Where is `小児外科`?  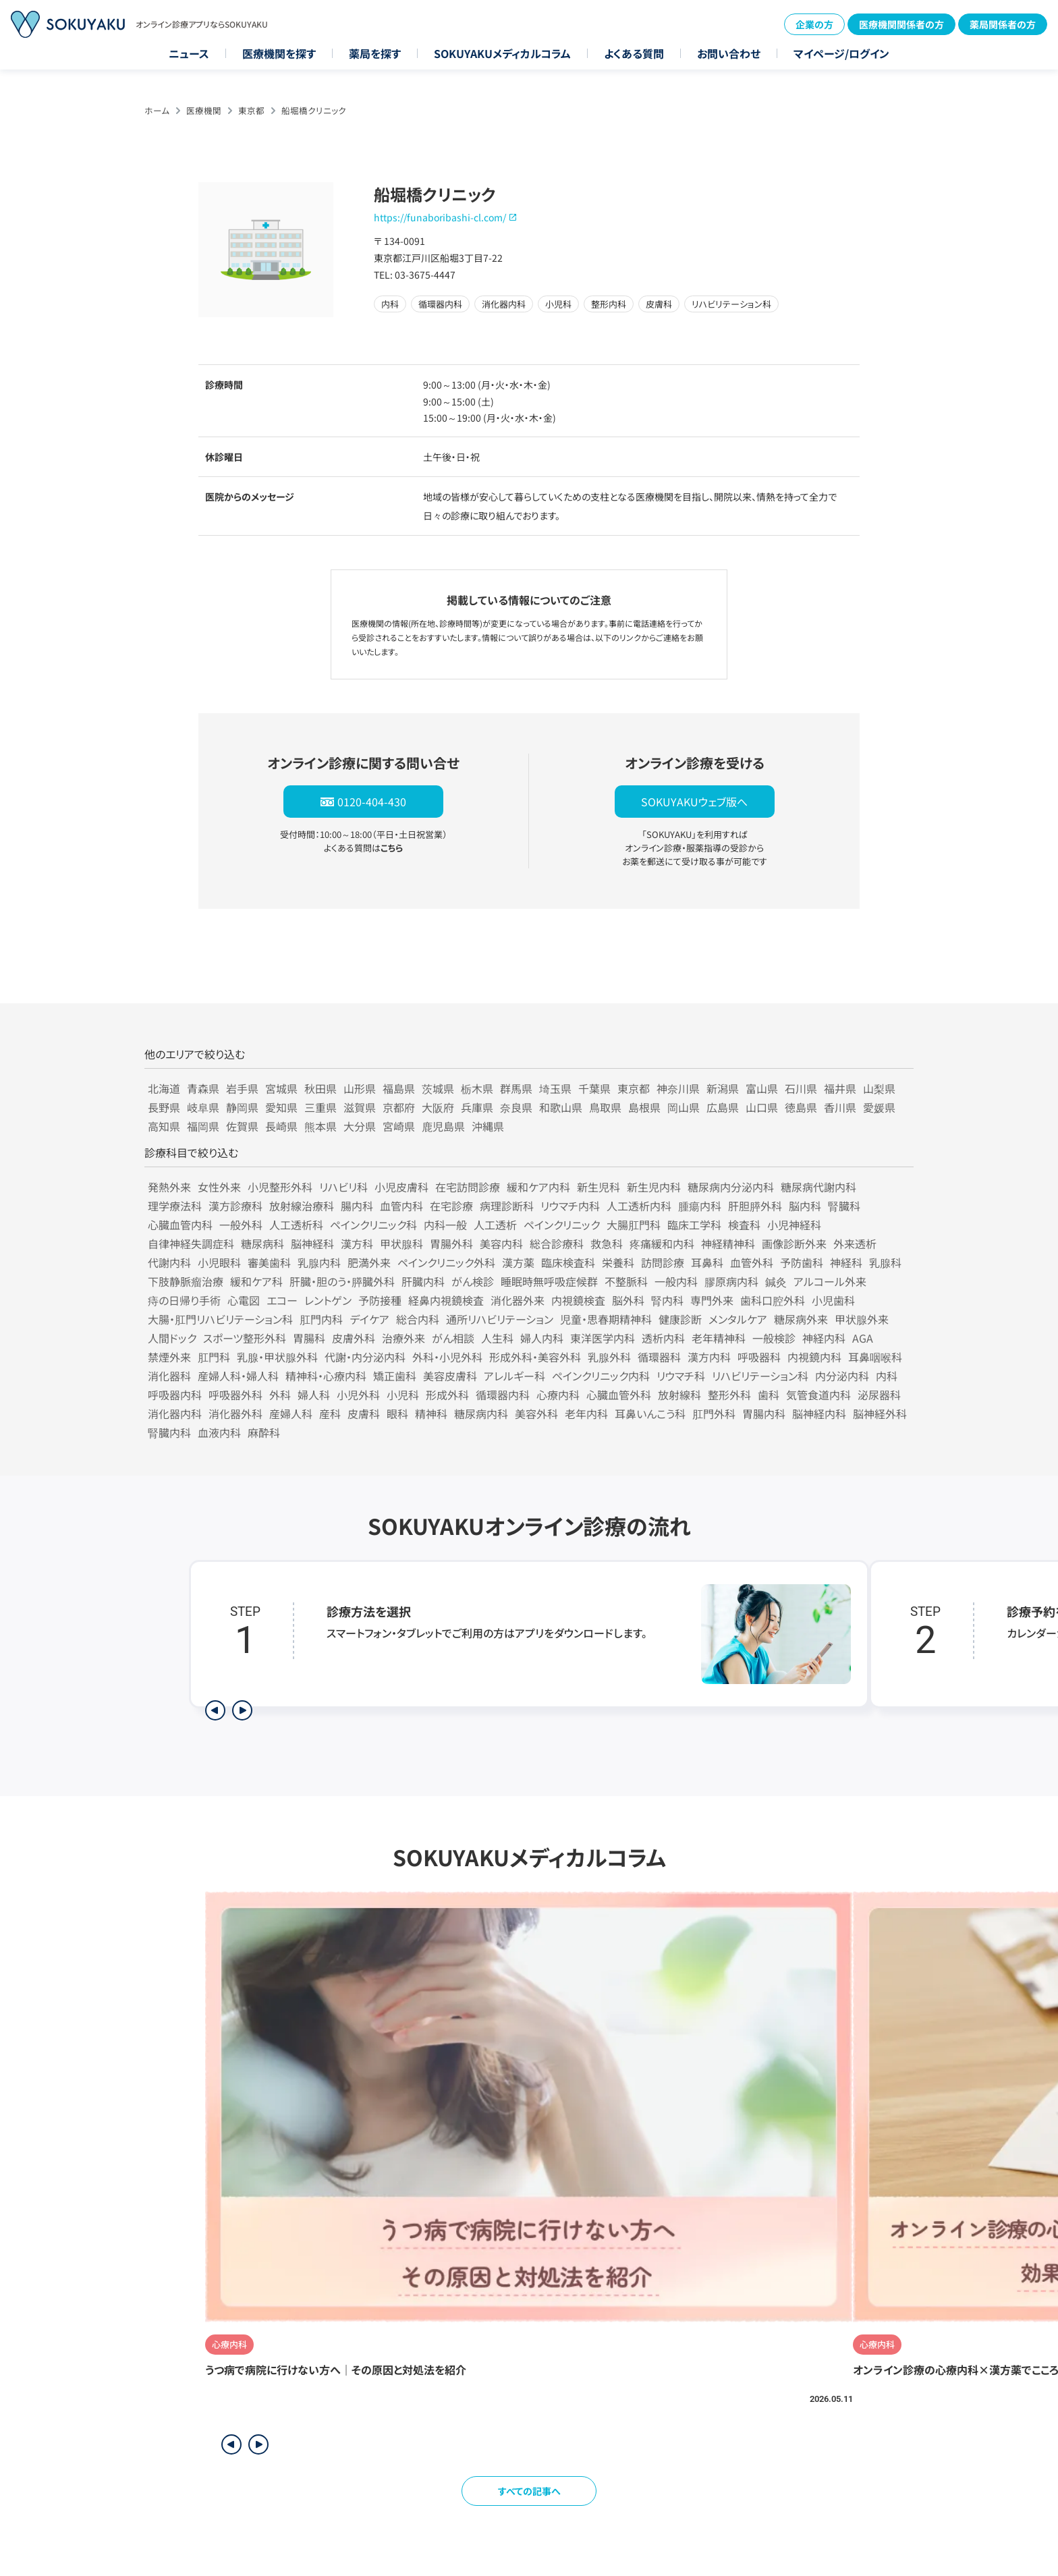 小児外科 is located at coordinates (358, 1395).